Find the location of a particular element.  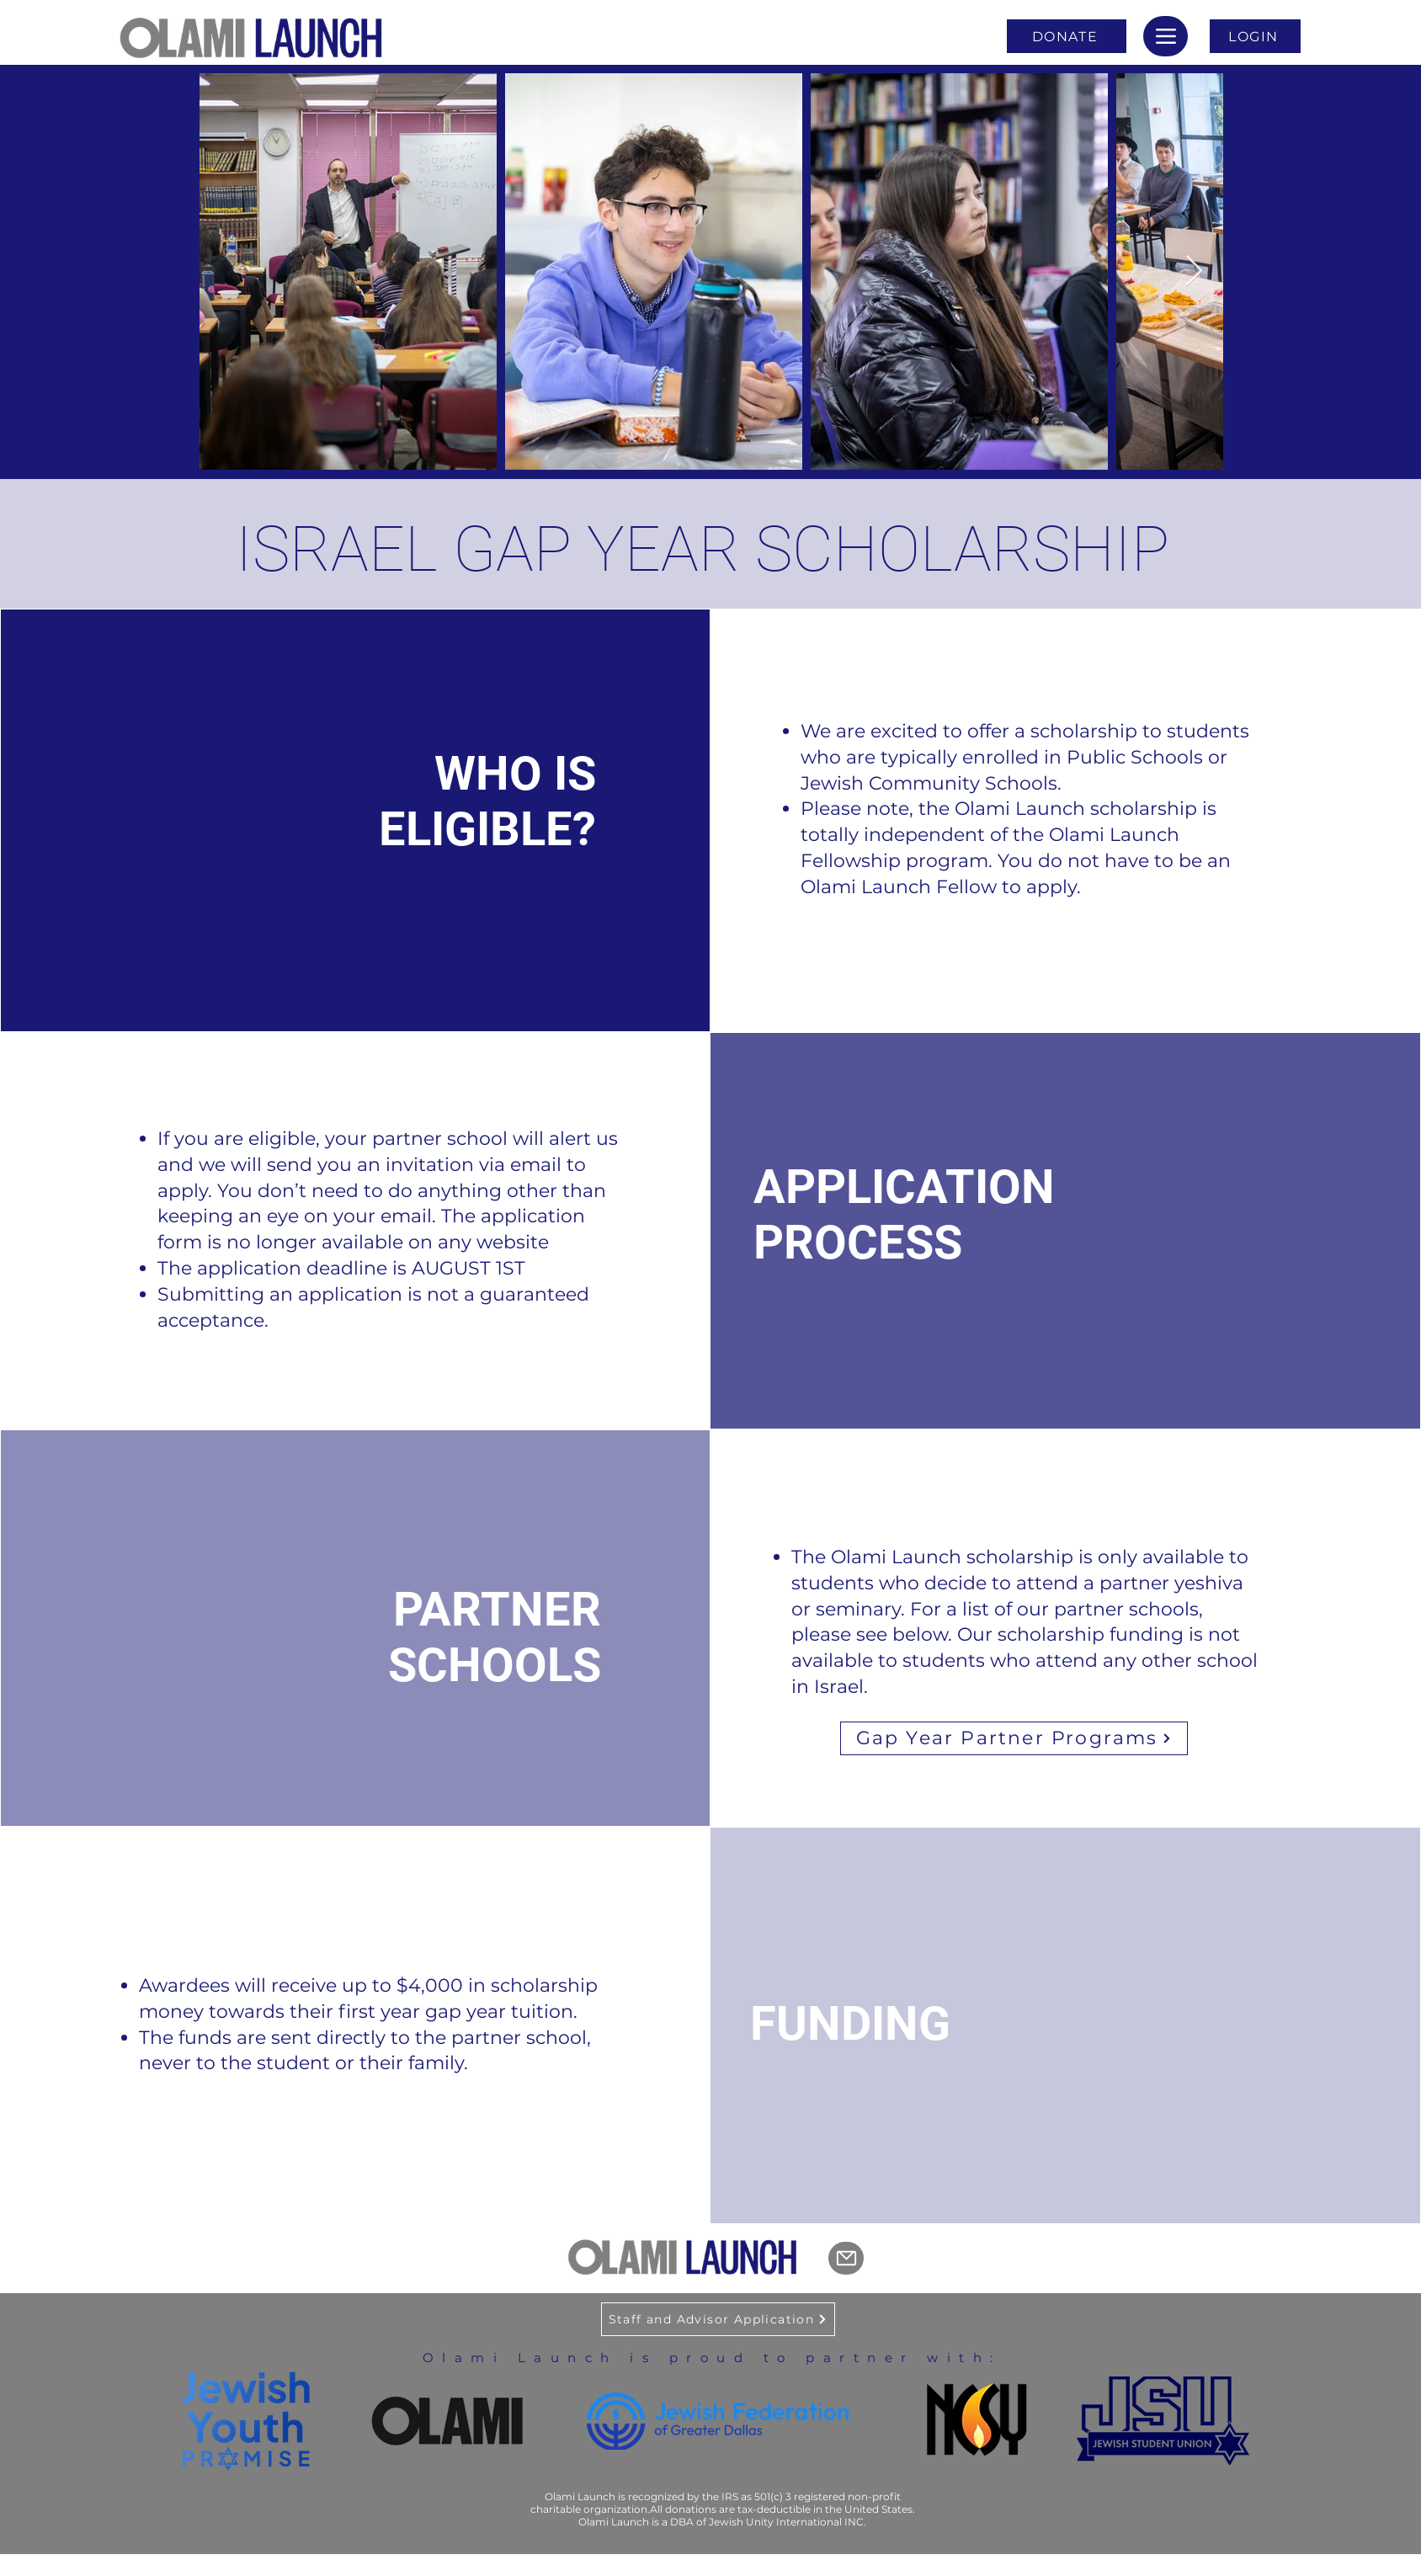

[Gap Year Partner Programs] is located at coordinates (1014, 1738).